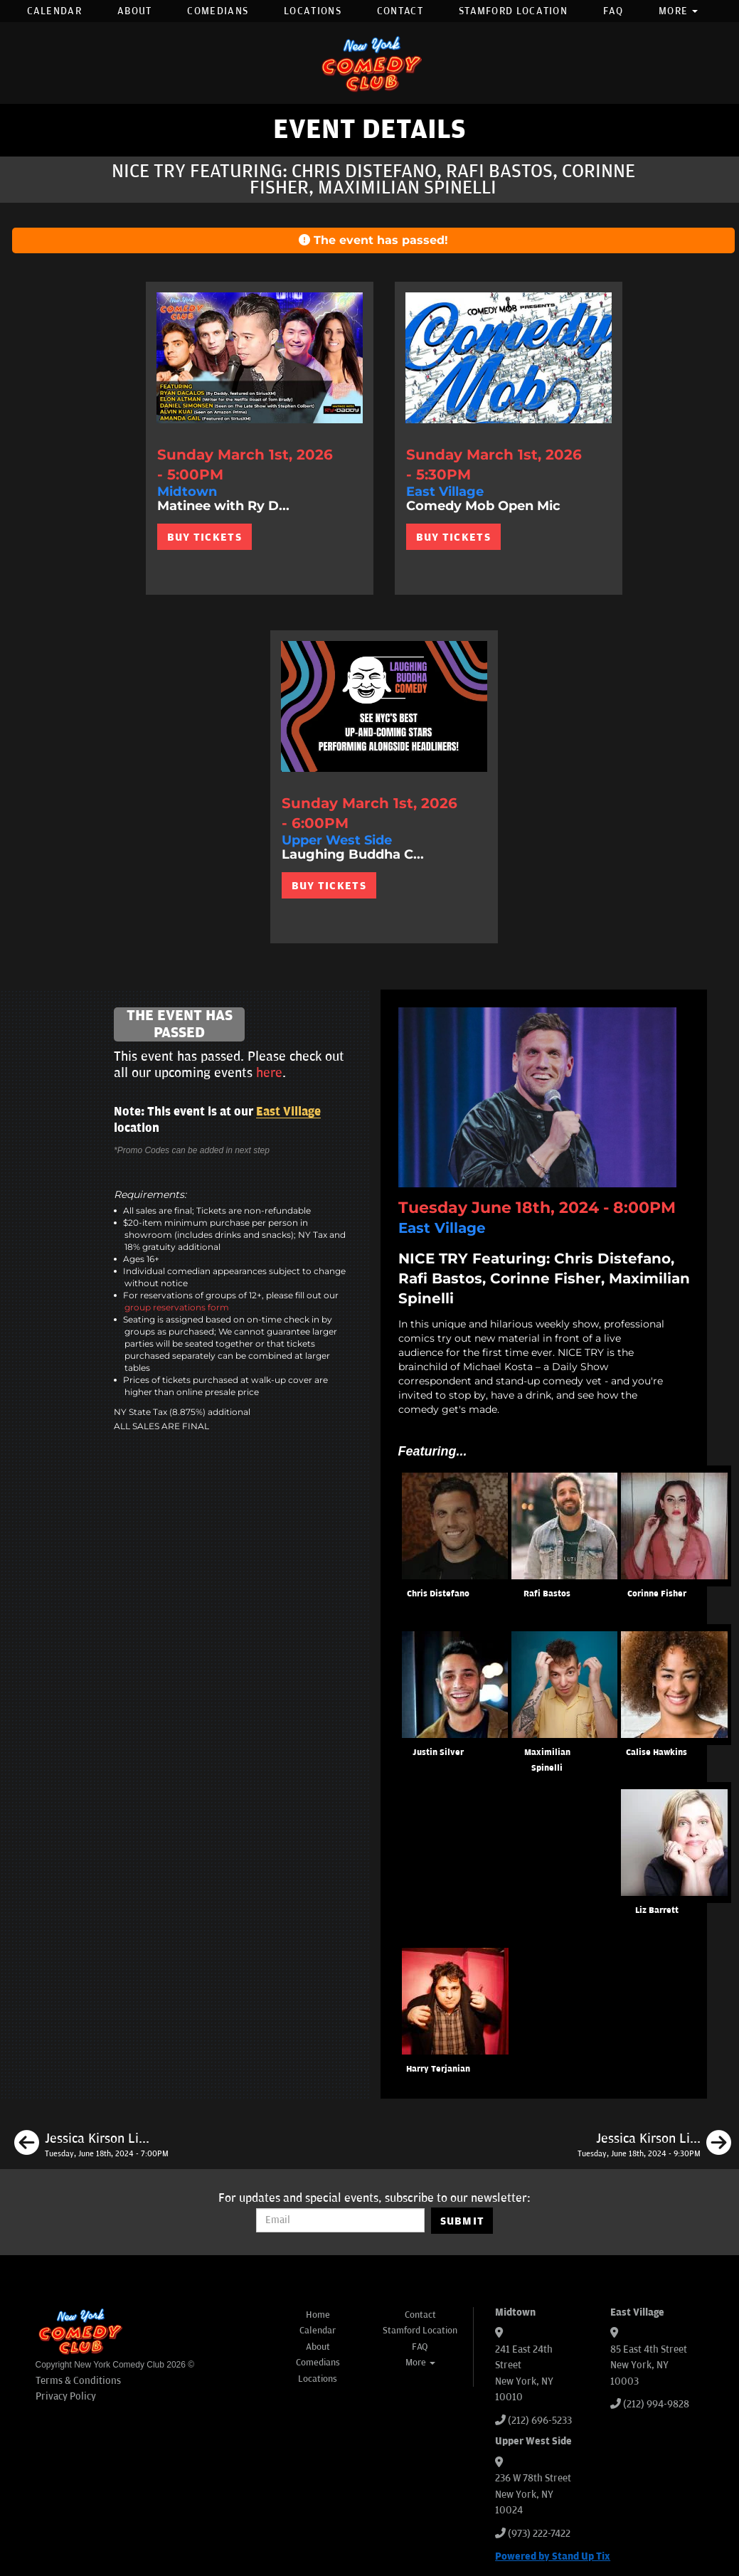  What do you see at coordinates (513, 11) in the screenshot?
I see `Stamford Location` at bounding box center [513, 11].